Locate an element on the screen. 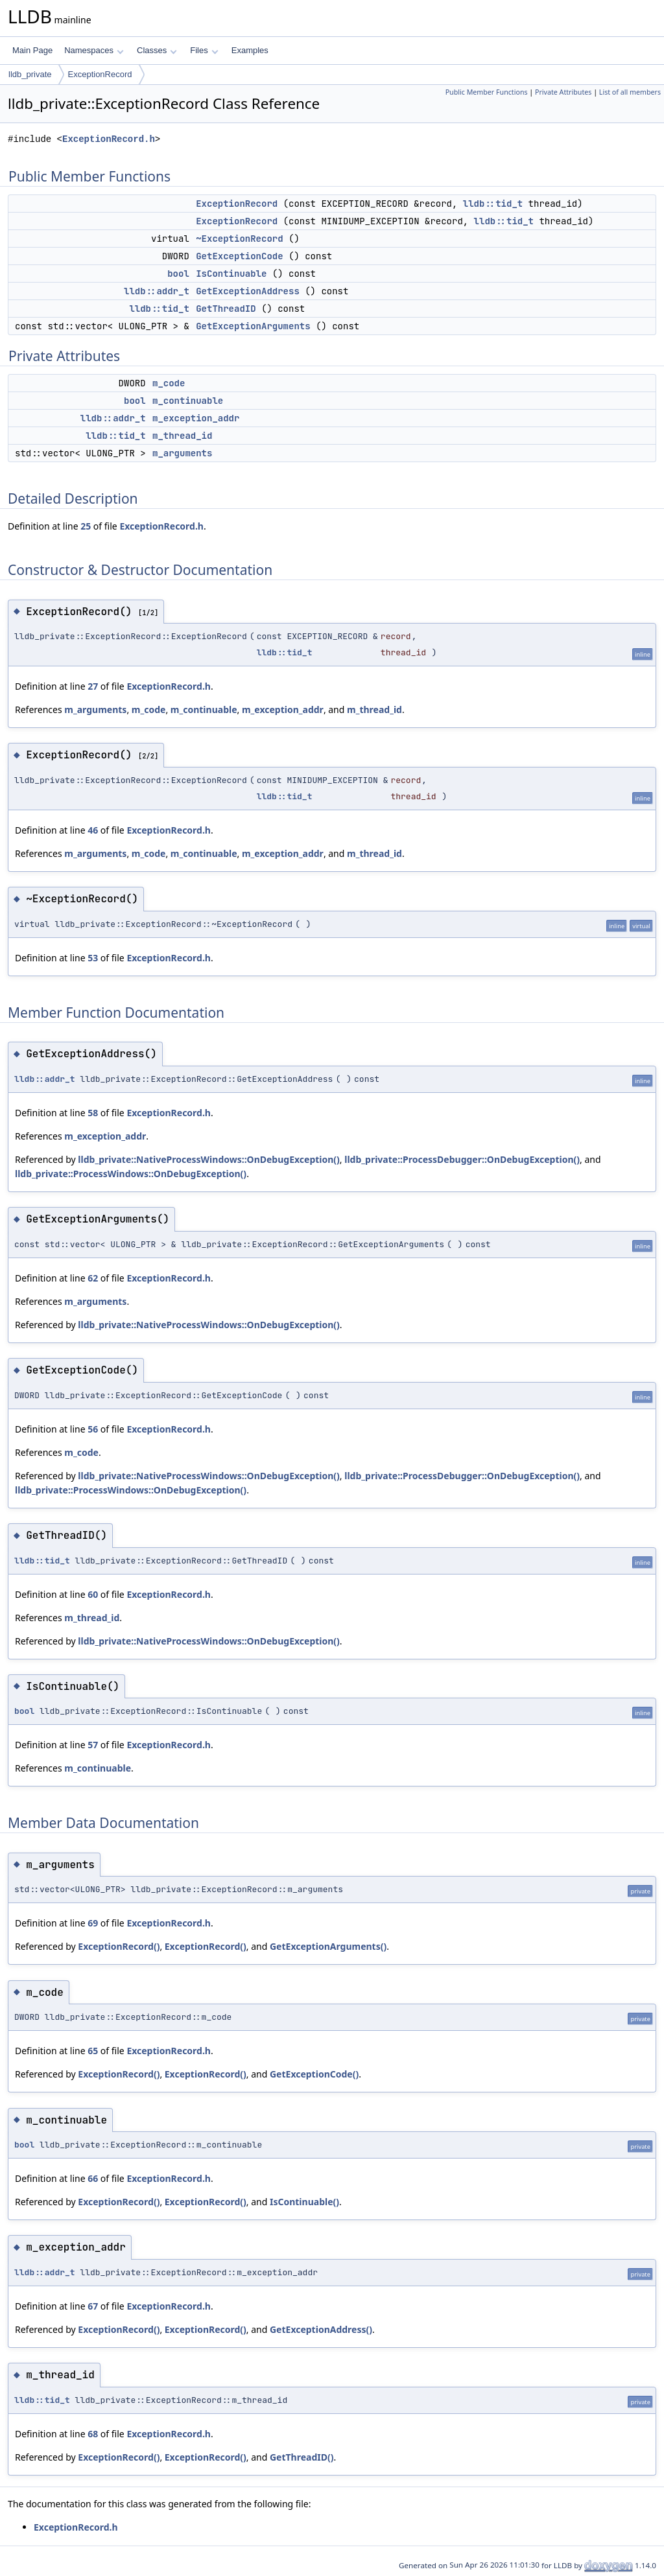  m_continuable is located at coordinates (187, 400).